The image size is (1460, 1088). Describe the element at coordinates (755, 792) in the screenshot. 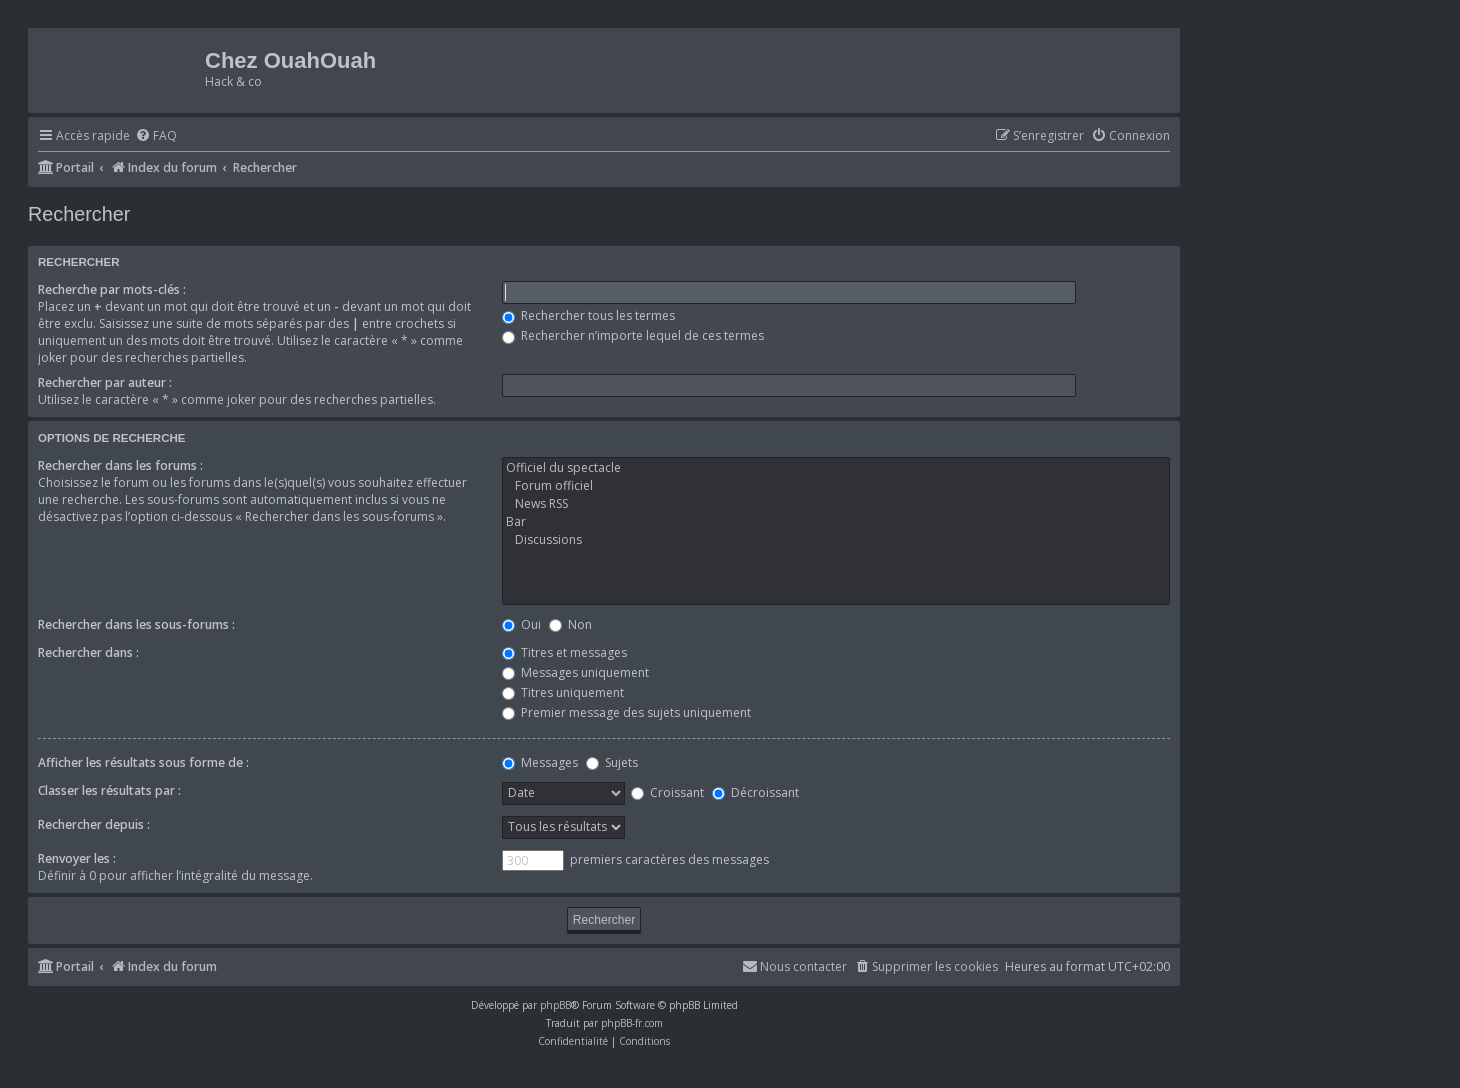

I see `Décroissant` at that location.